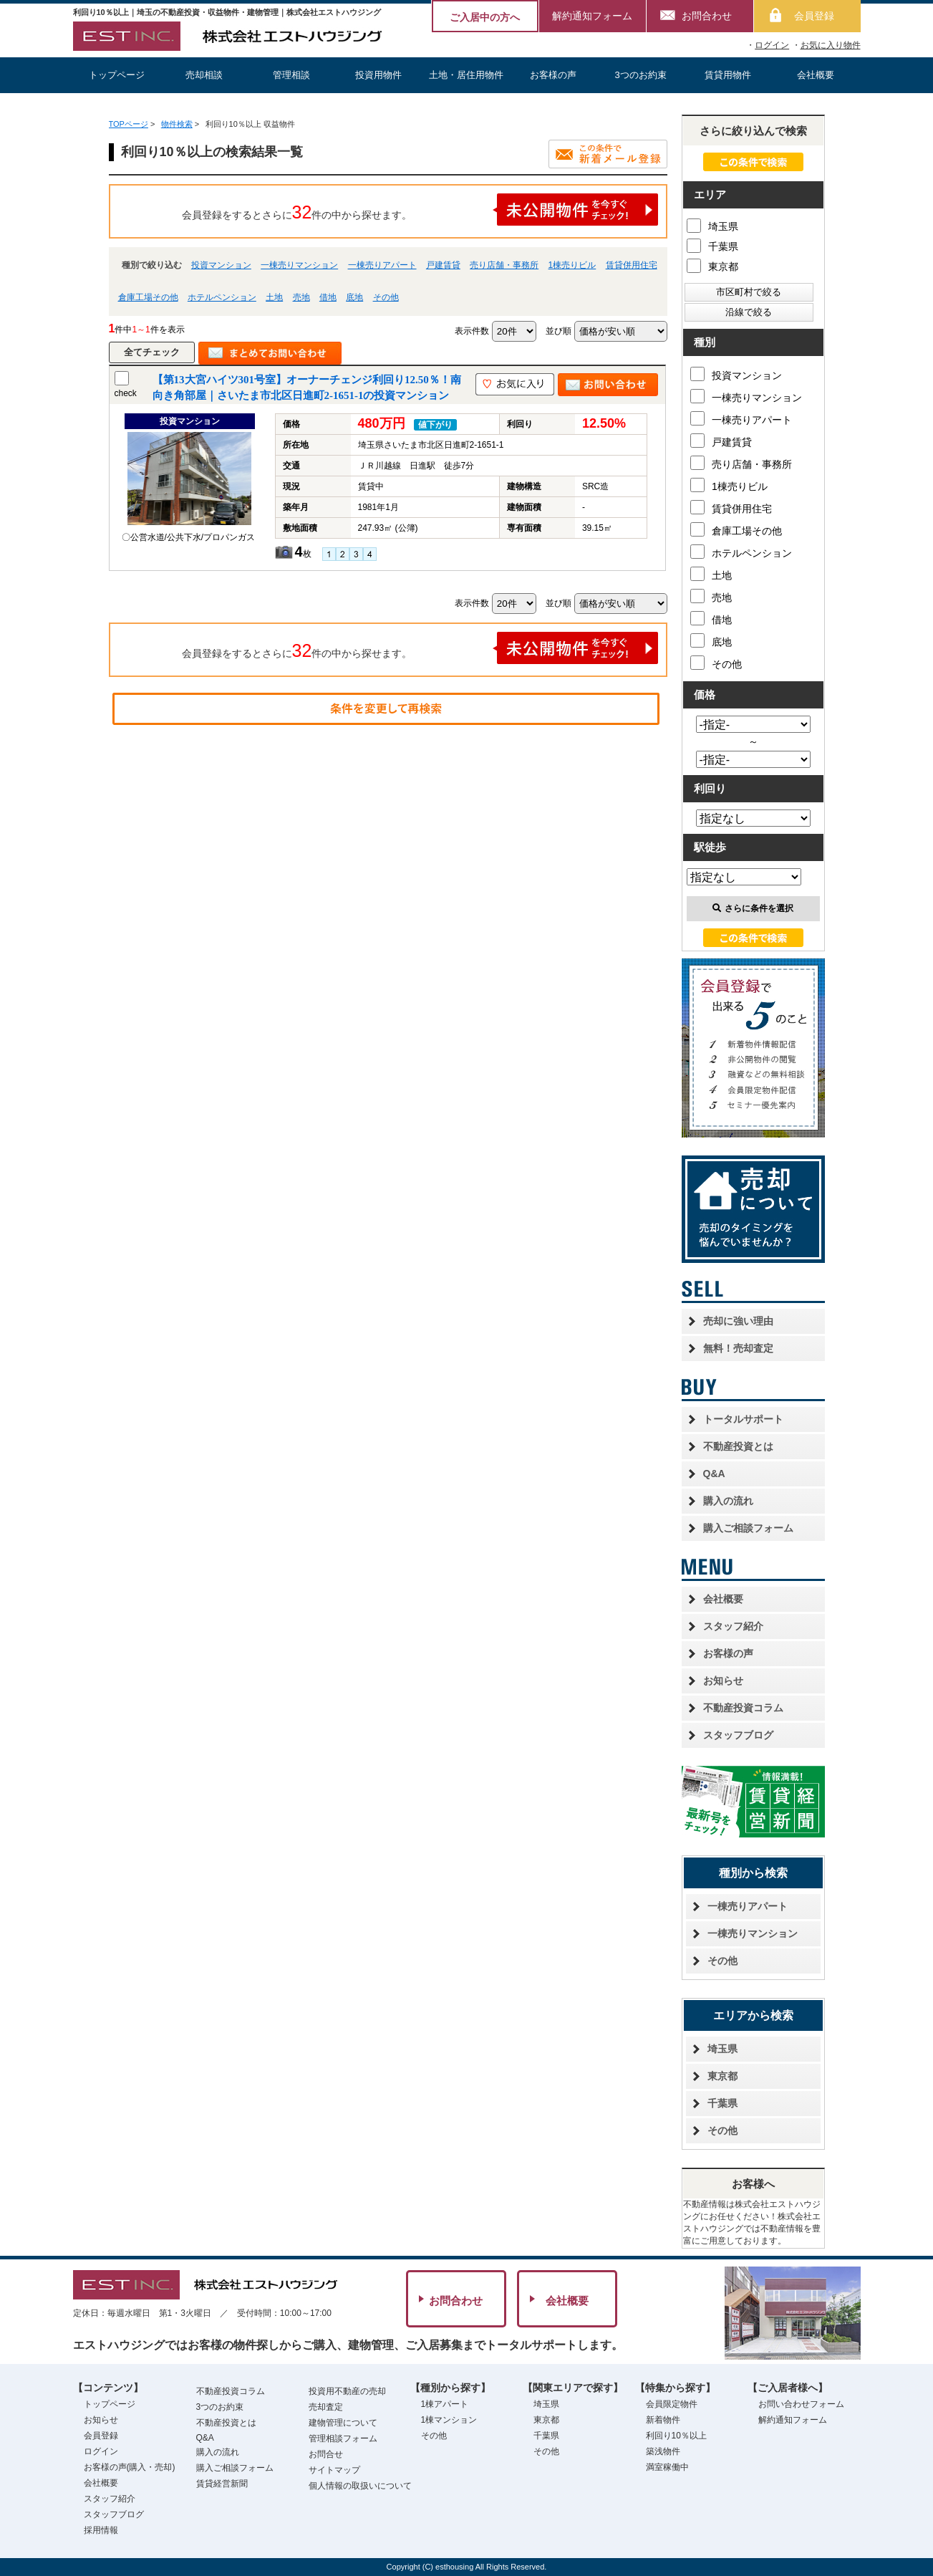 This screenshot has height=2576, width=933. I want to click on 投資マンション, so click(221, 265).